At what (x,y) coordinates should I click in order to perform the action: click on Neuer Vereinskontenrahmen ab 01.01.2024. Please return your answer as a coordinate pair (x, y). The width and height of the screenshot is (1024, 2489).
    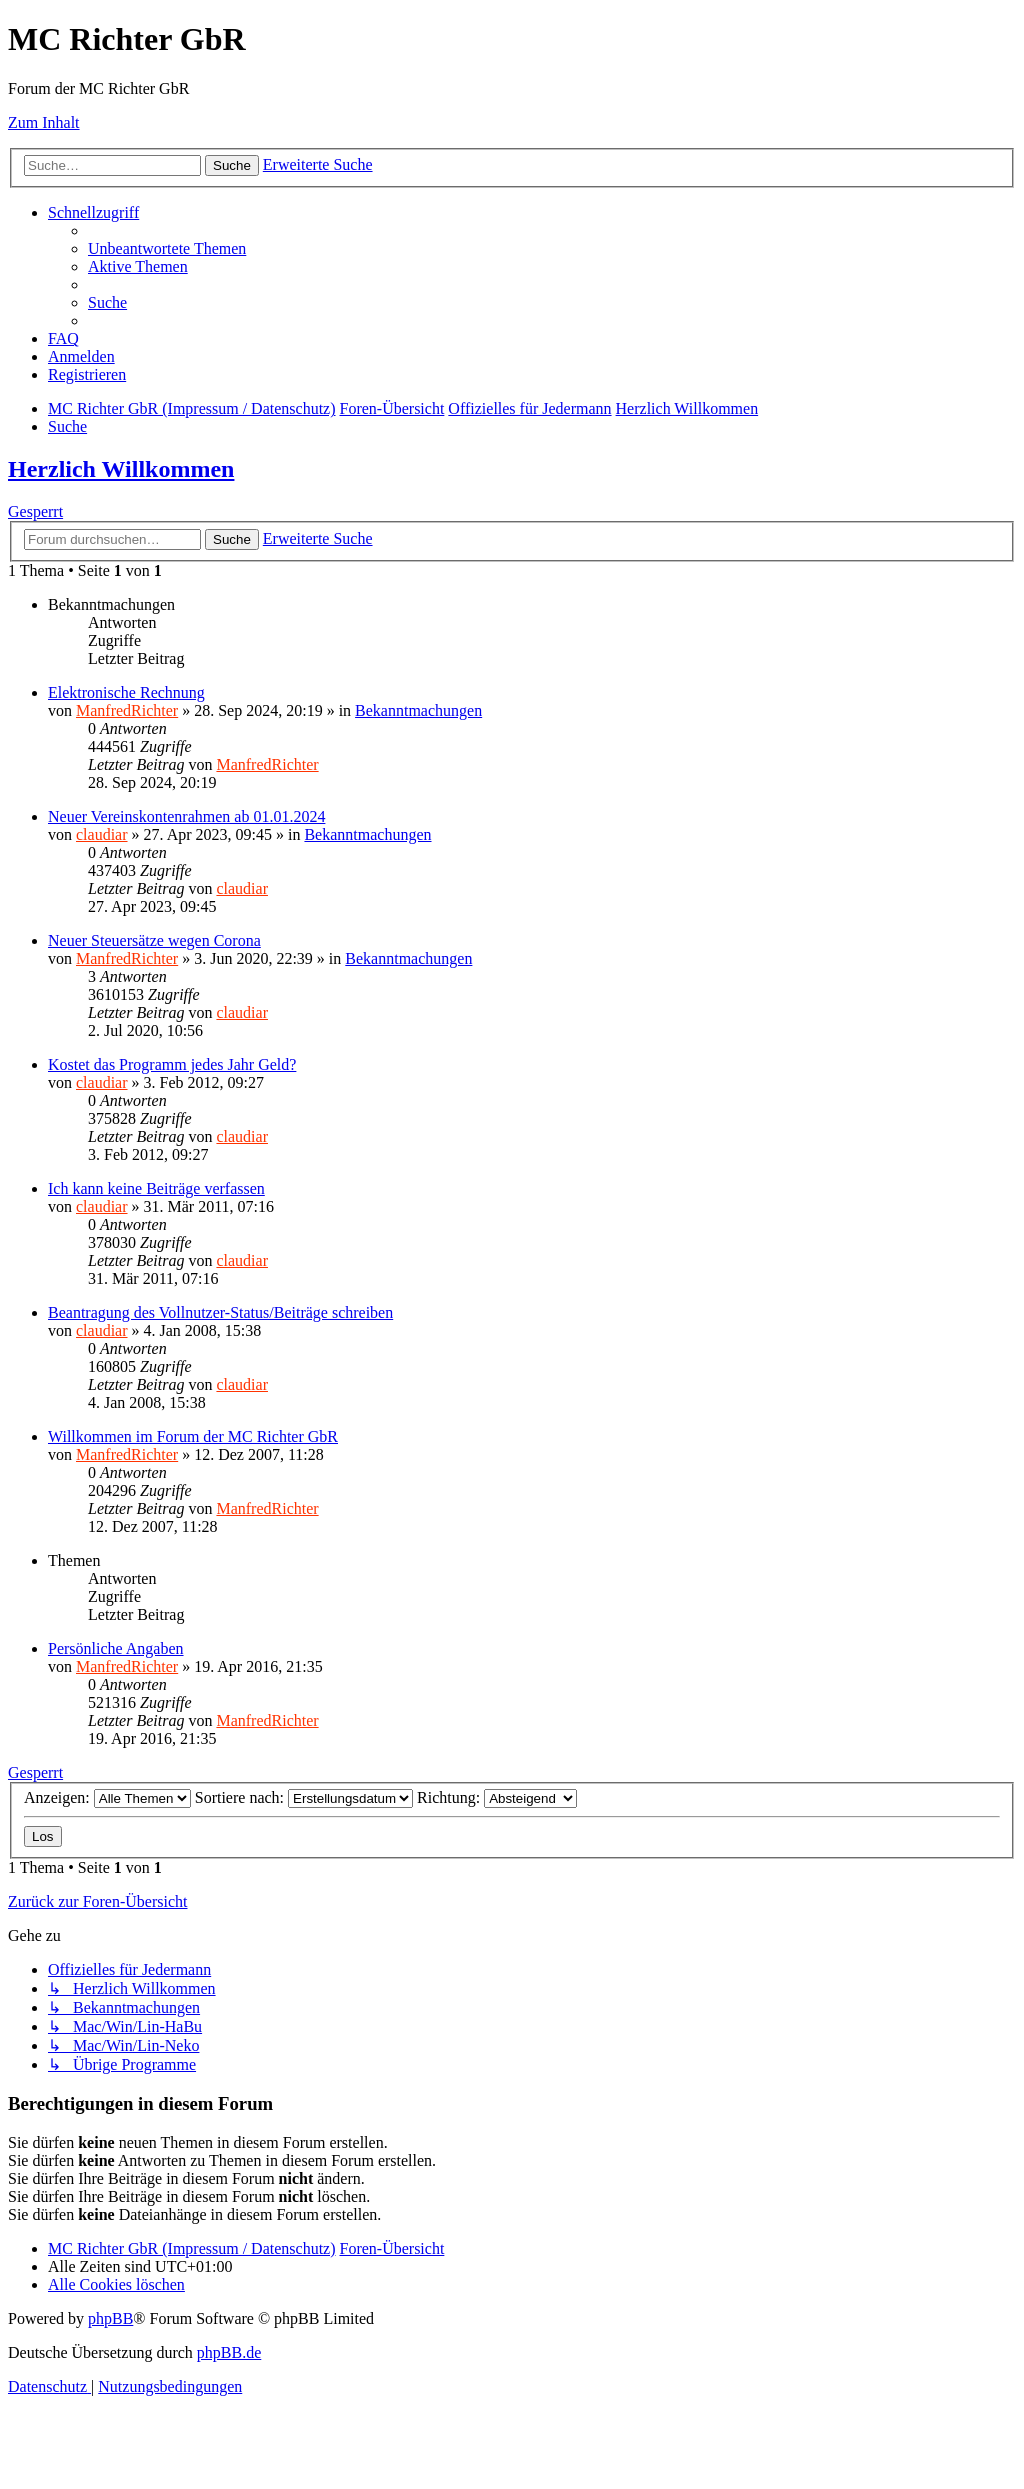
    Looking at the image, I should click on (186, 816).